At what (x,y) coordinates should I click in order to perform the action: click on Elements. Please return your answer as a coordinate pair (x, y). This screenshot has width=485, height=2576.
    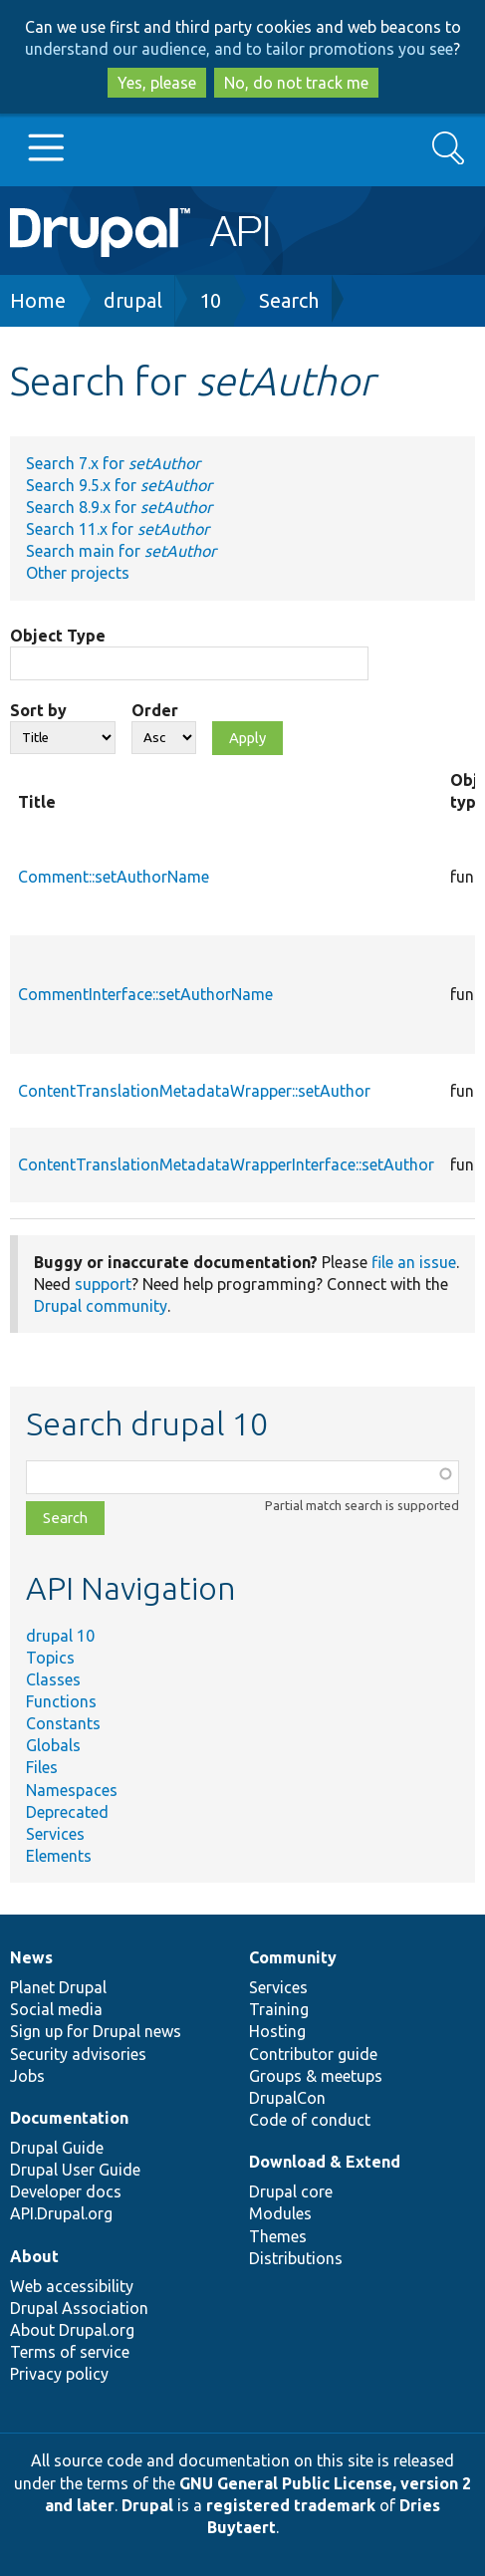
    Looking at the image, I should click on (59, 1856).